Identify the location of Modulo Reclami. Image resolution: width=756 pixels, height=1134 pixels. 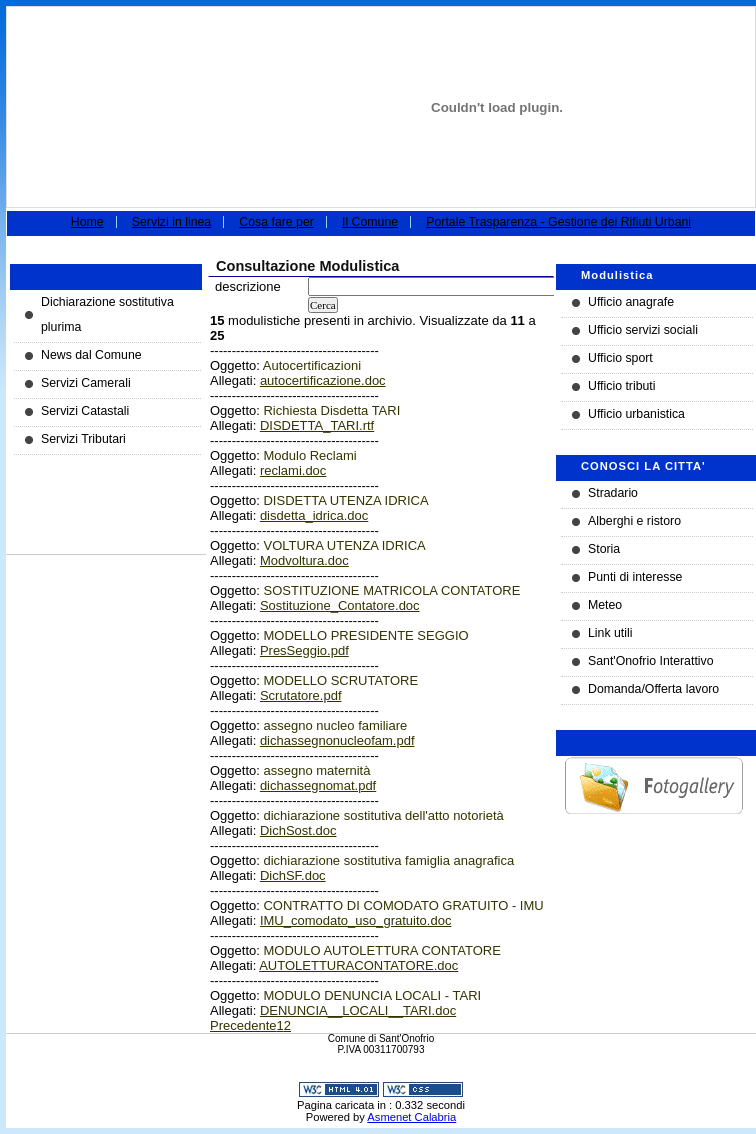
(309, 455).